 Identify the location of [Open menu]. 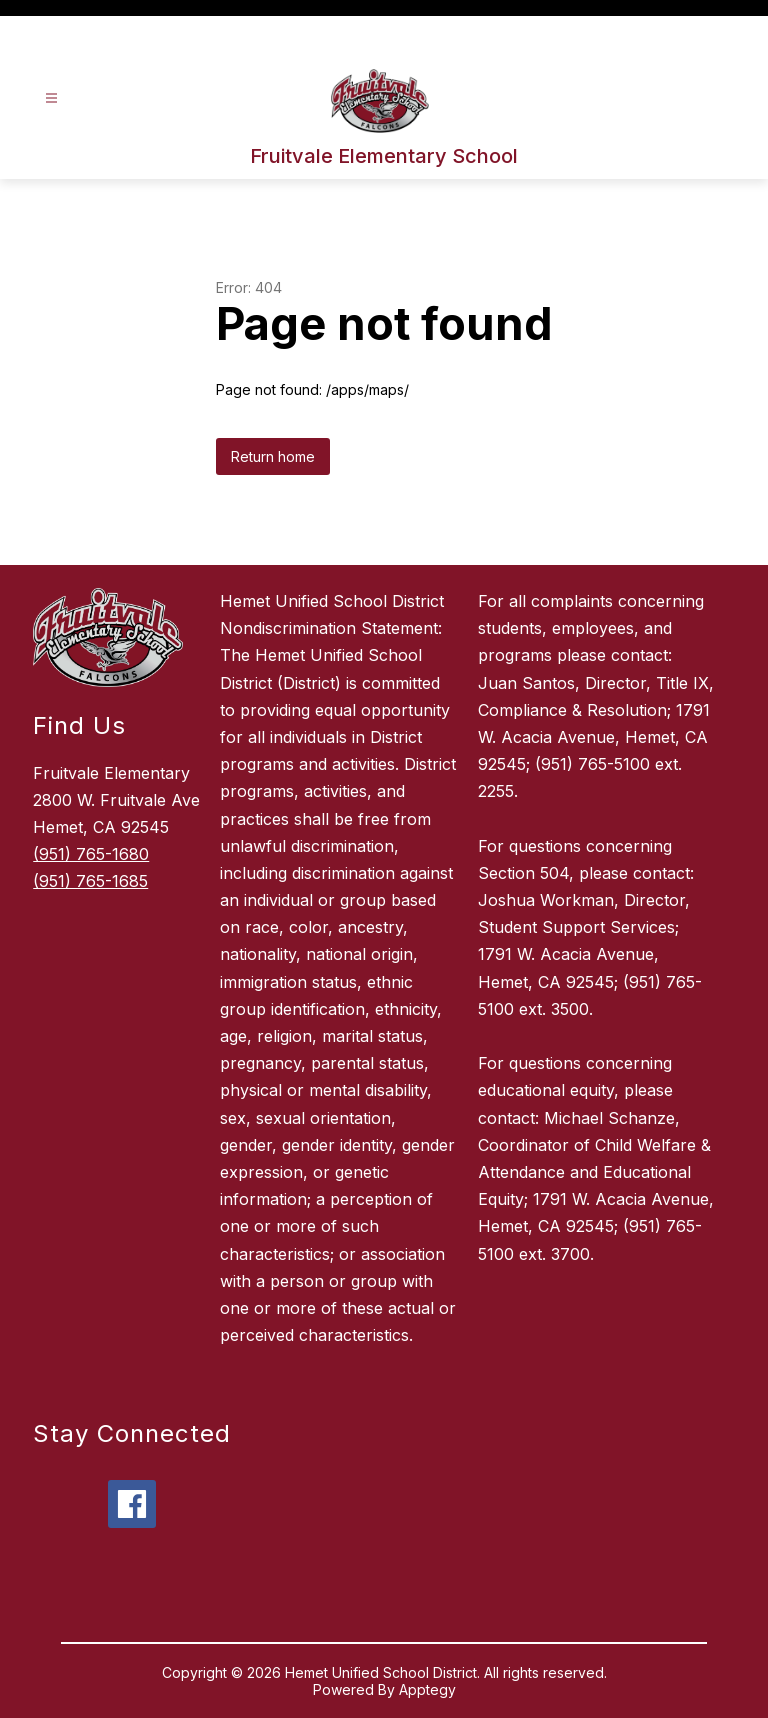
(51, 98).